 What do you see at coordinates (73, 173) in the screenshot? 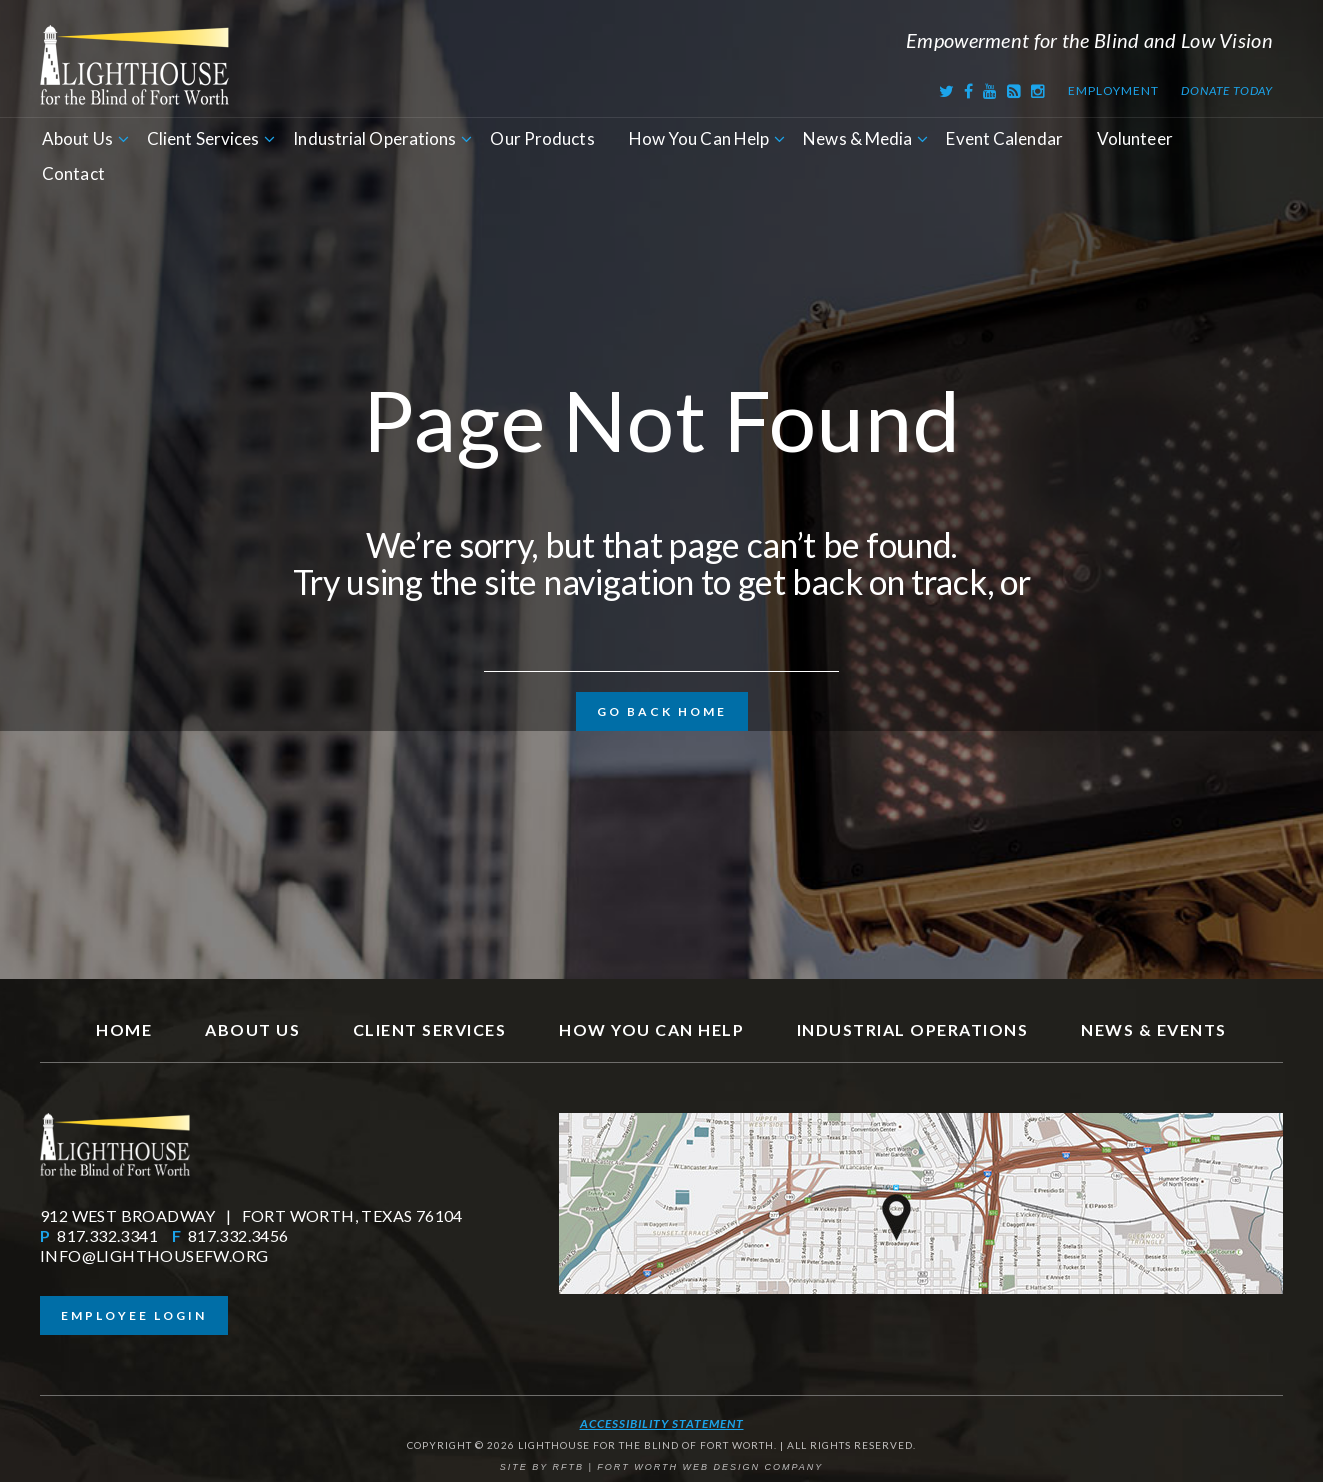
I see `Contact` at bounding box center [73, 173].